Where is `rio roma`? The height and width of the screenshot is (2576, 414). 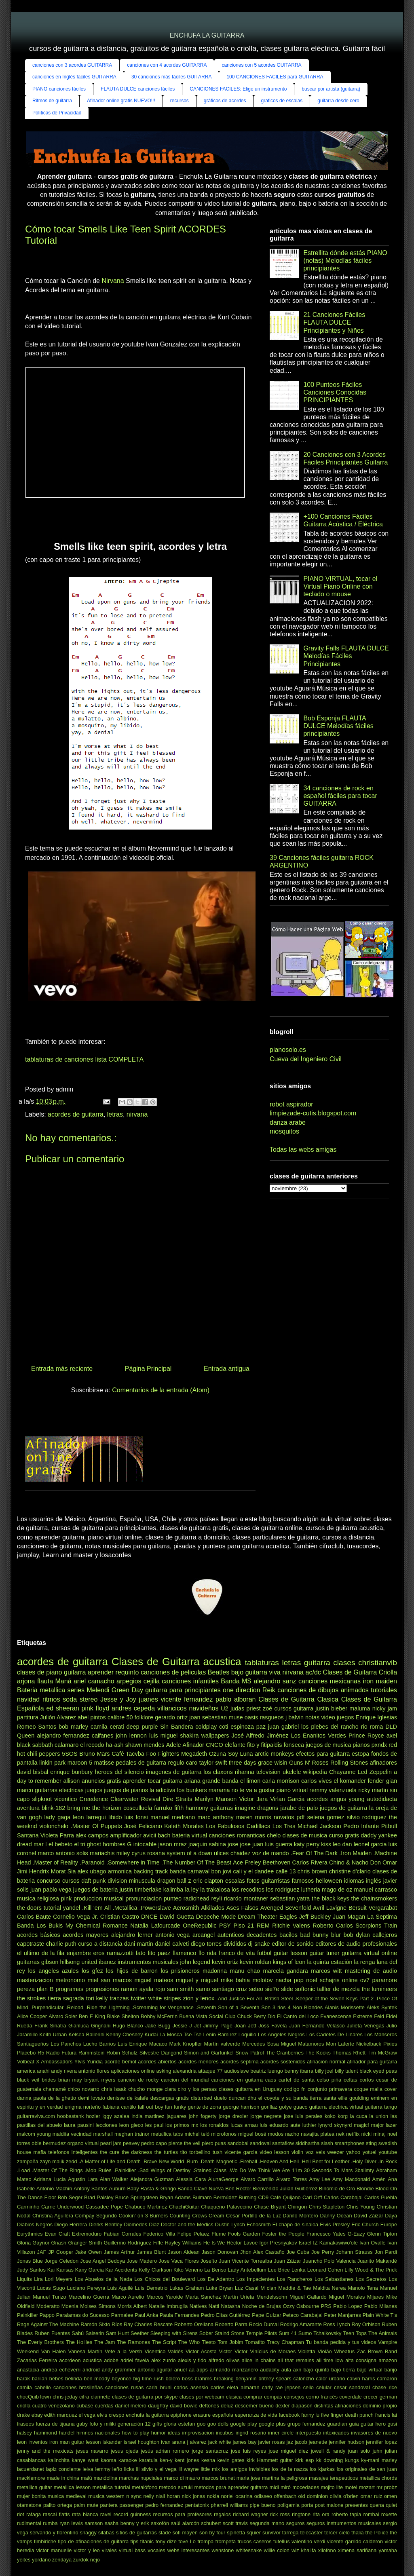 rio roma is located at coordinates (372, 1726).